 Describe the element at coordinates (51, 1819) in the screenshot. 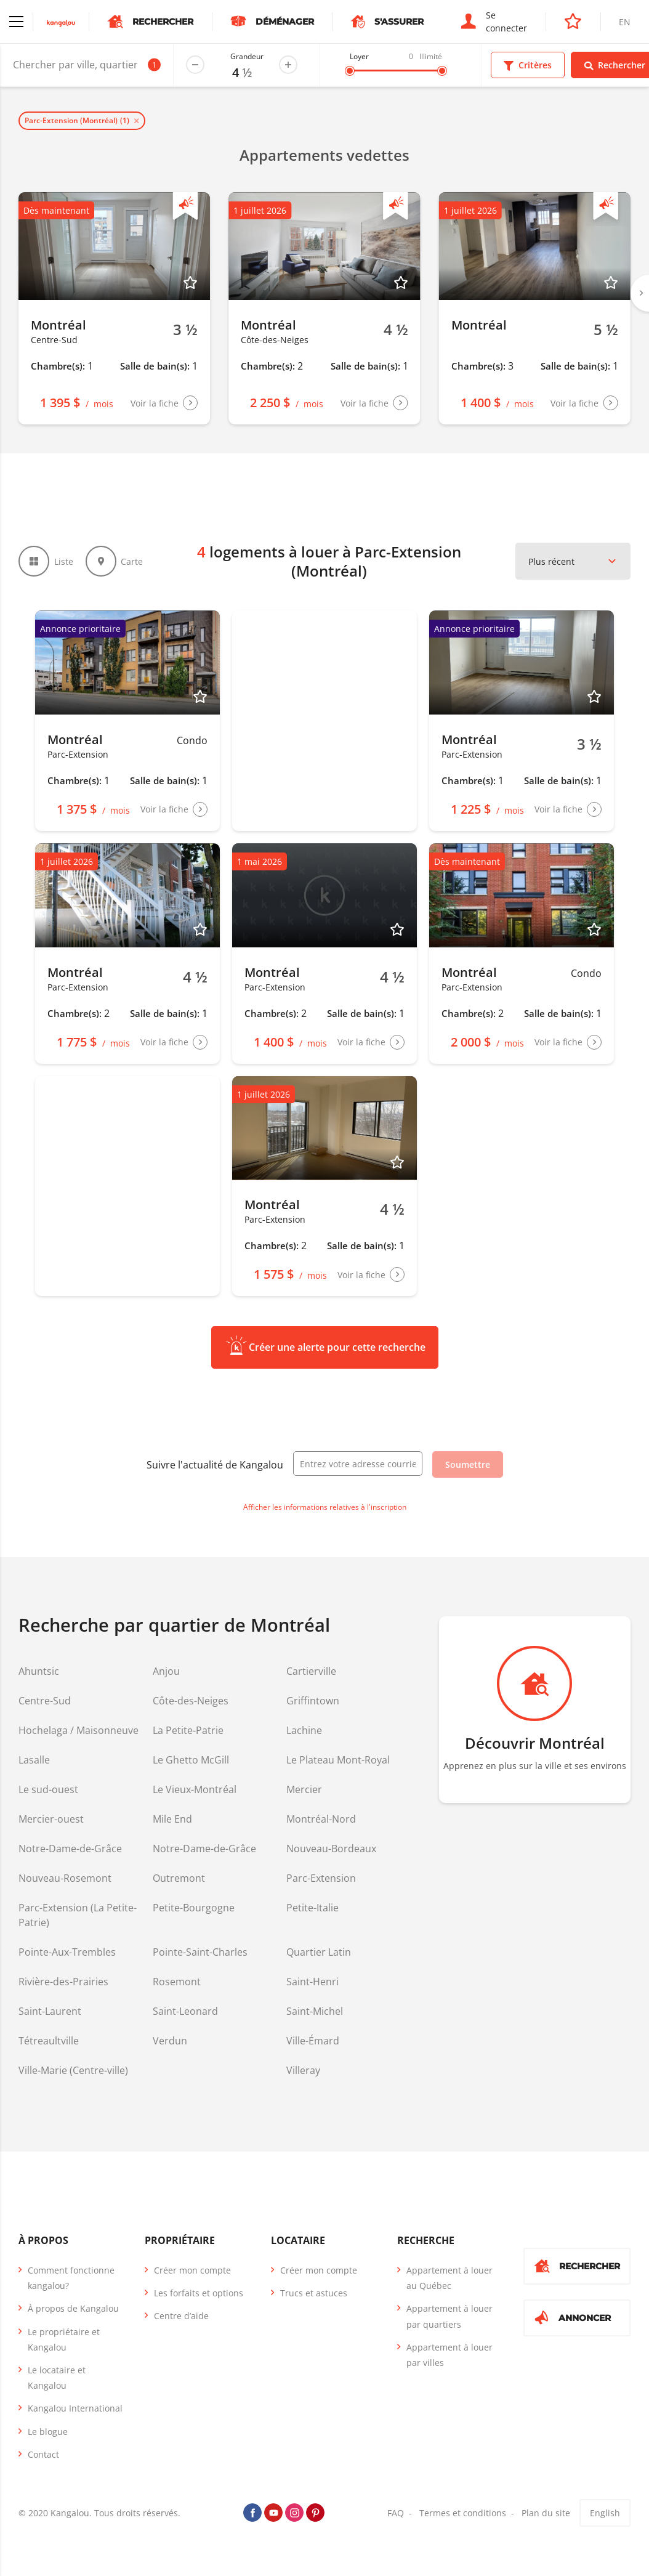

I see `Mercier-ouest` at that location.